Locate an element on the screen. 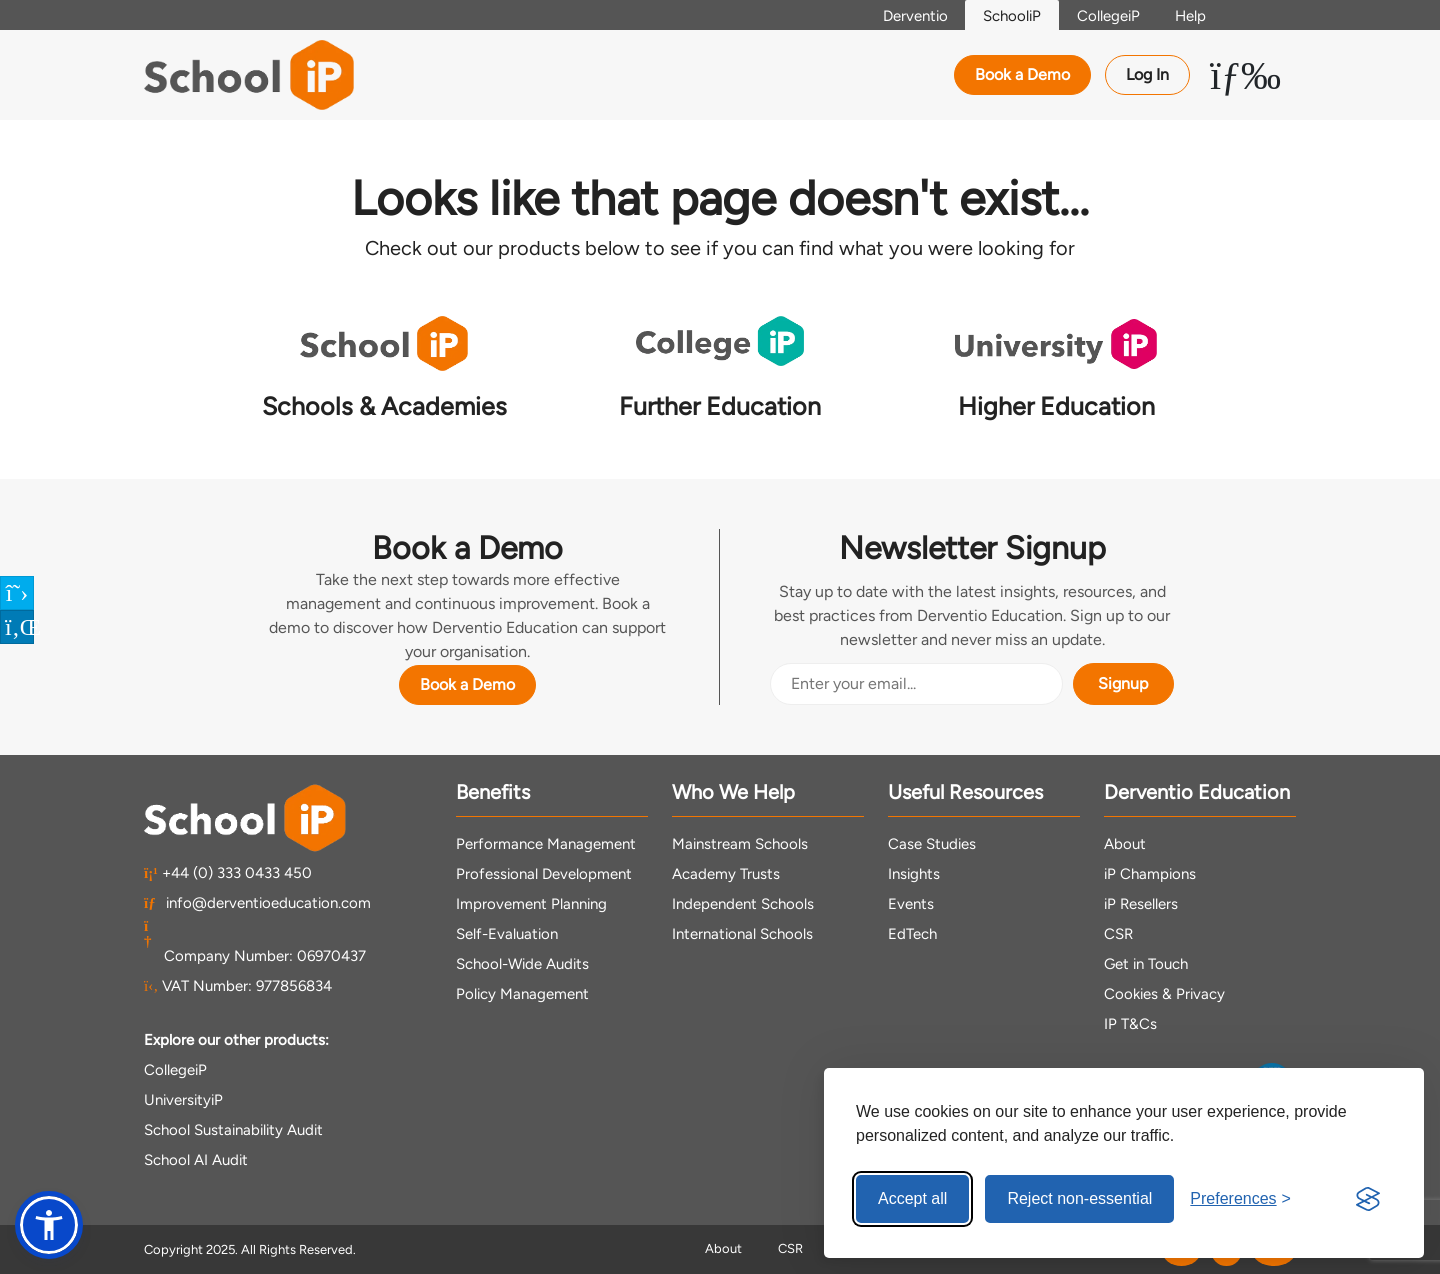  School-Wide Audits is located at coordinates (522, 963).